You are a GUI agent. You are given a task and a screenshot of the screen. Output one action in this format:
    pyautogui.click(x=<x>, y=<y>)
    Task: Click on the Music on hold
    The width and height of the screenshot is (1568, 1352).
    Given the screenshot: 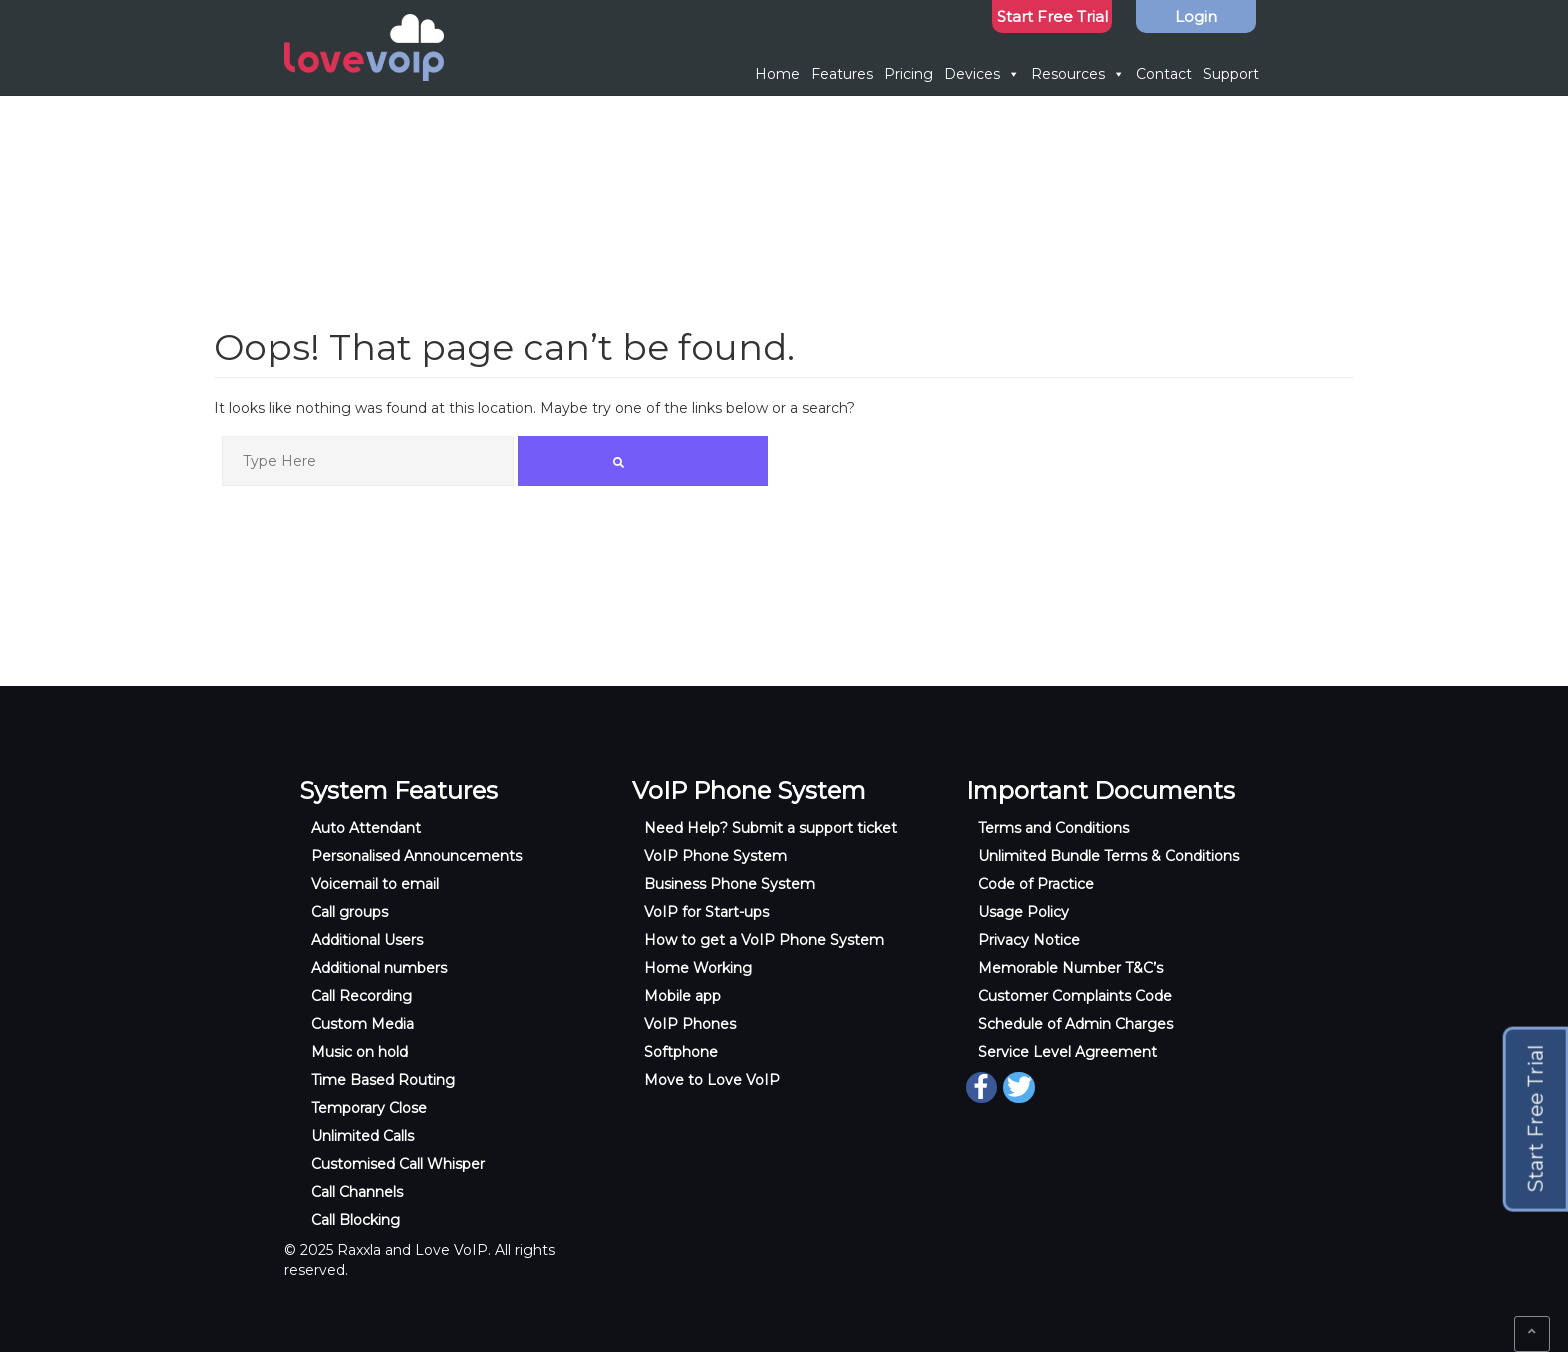 What is the action you would take?
    pyautogui.click(x=359, y=1052)
    